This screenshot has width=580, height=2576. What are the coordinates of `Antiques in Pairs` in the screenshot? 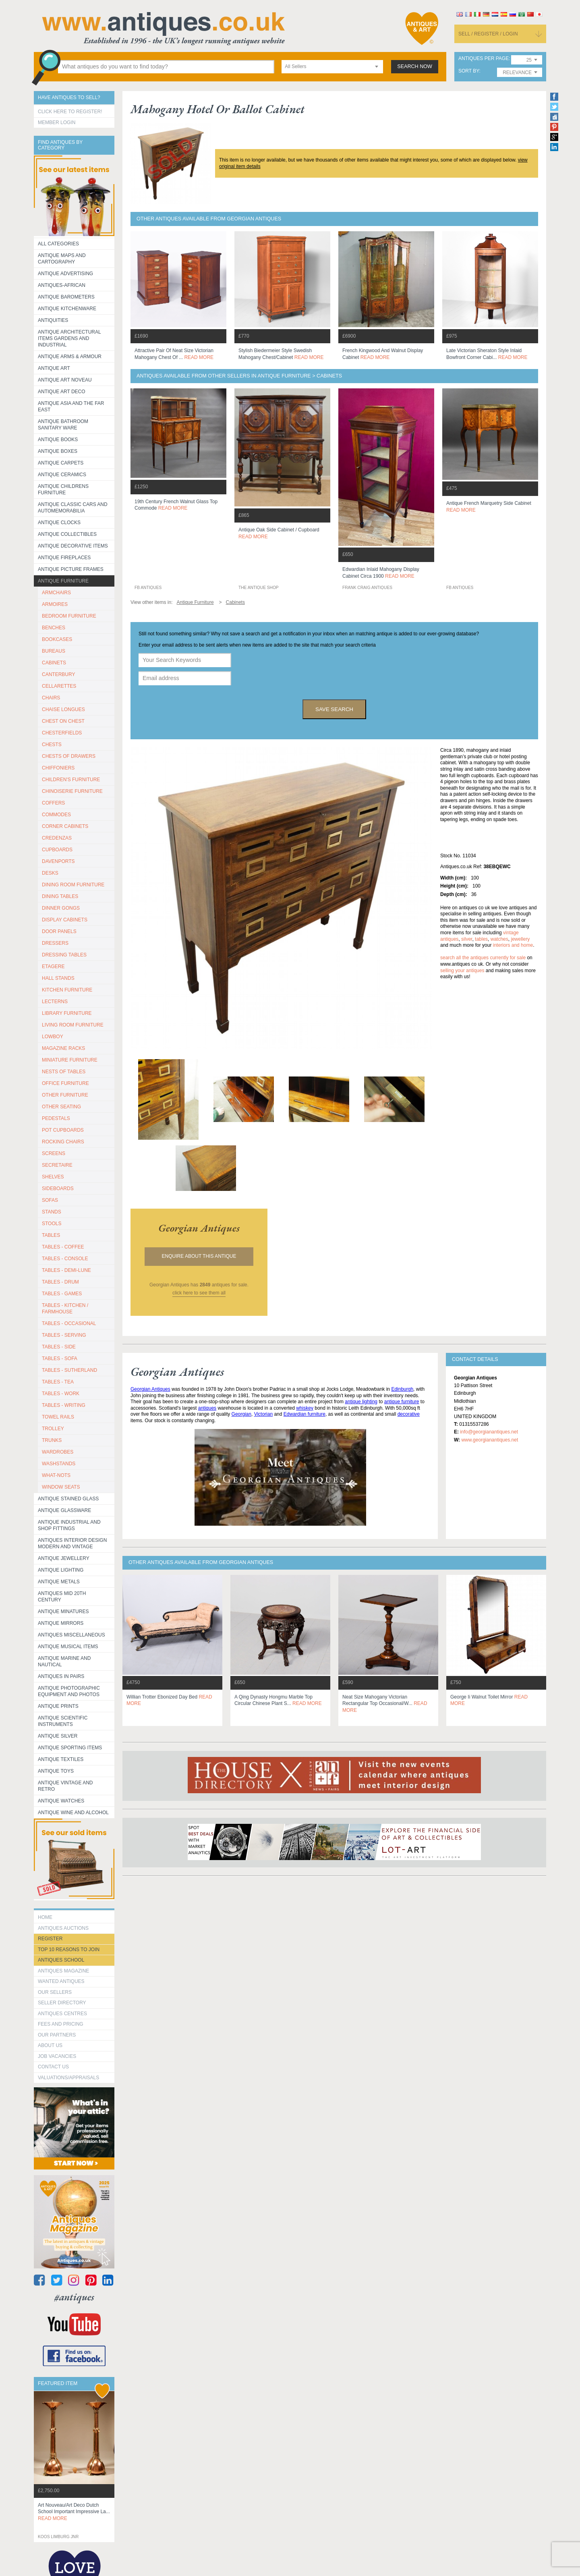 It's located at (61, 1676).